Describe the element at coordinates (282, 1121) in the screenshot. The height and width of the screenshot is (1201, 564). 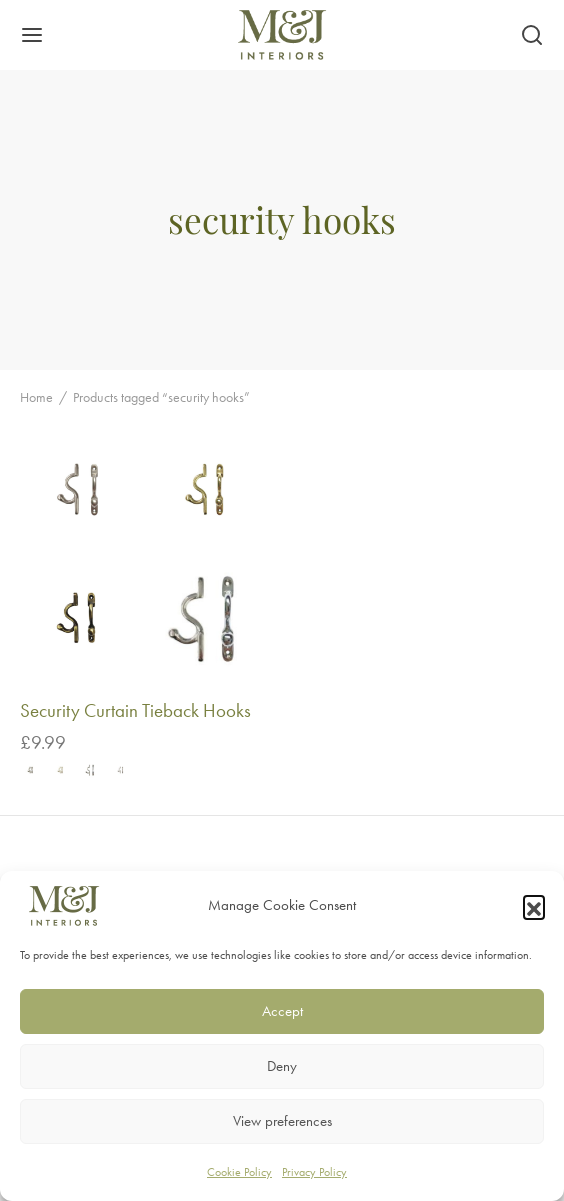
I see `View preferences` at that location.